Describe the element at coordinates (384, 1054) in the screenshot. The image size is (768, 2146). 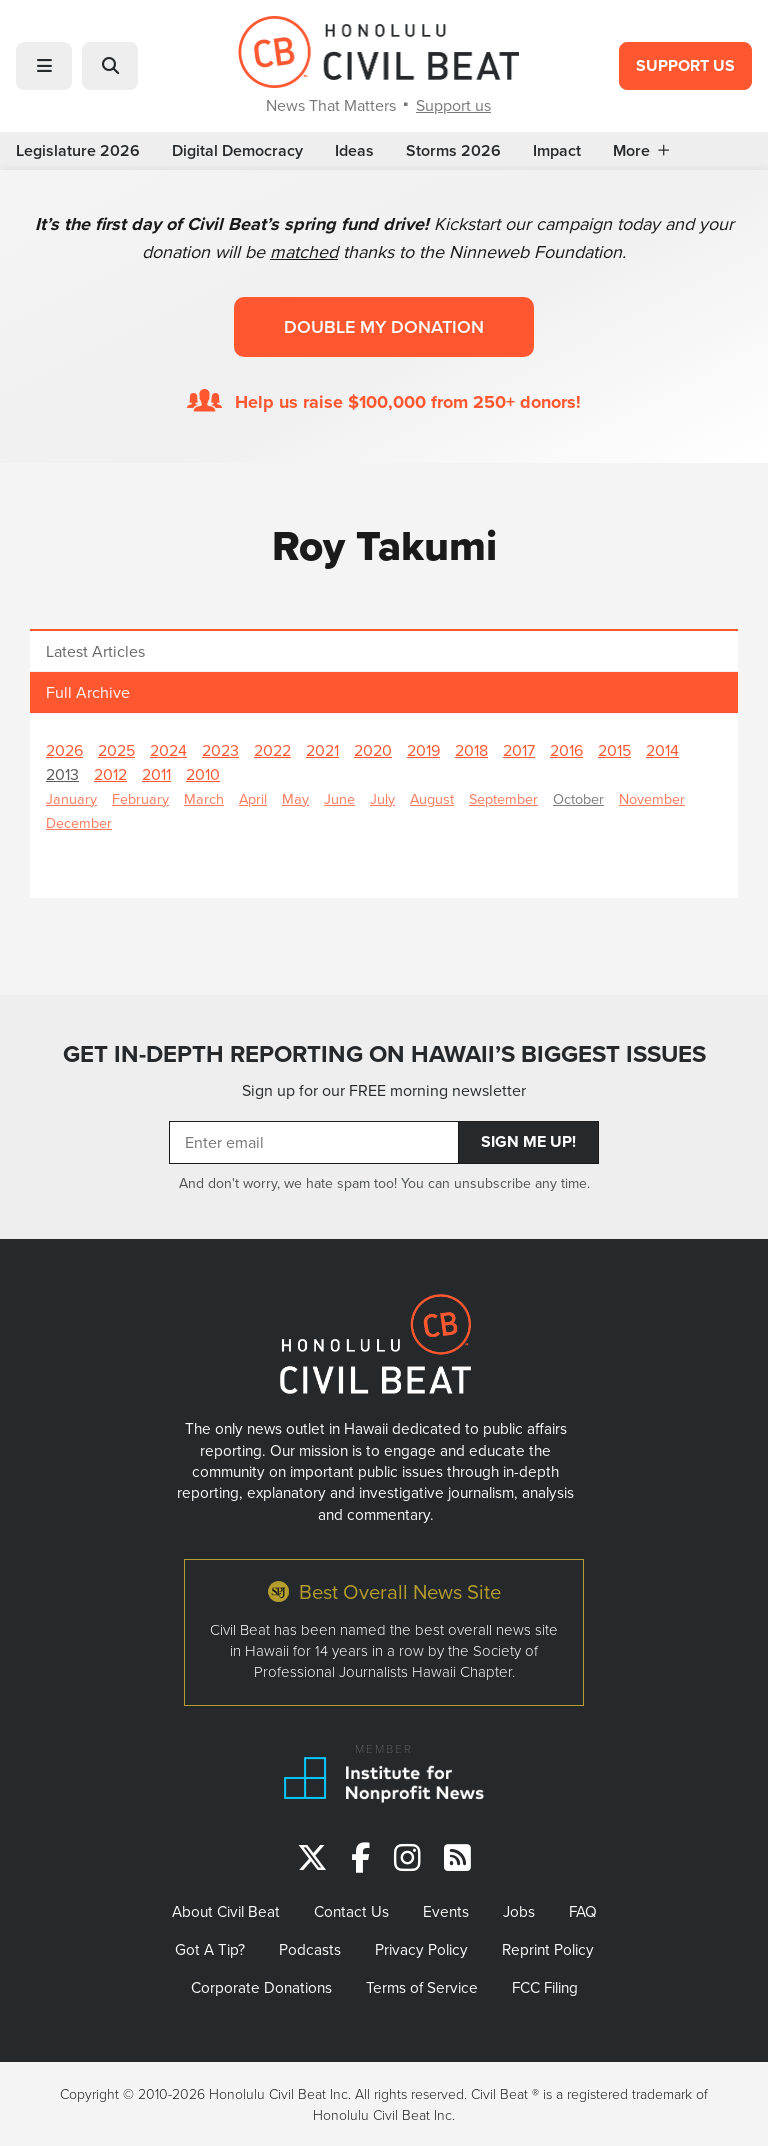
I see `GET IN-DEPTH REPORTING ON HAWAII’S BIGGEST ISSUES` at that location.